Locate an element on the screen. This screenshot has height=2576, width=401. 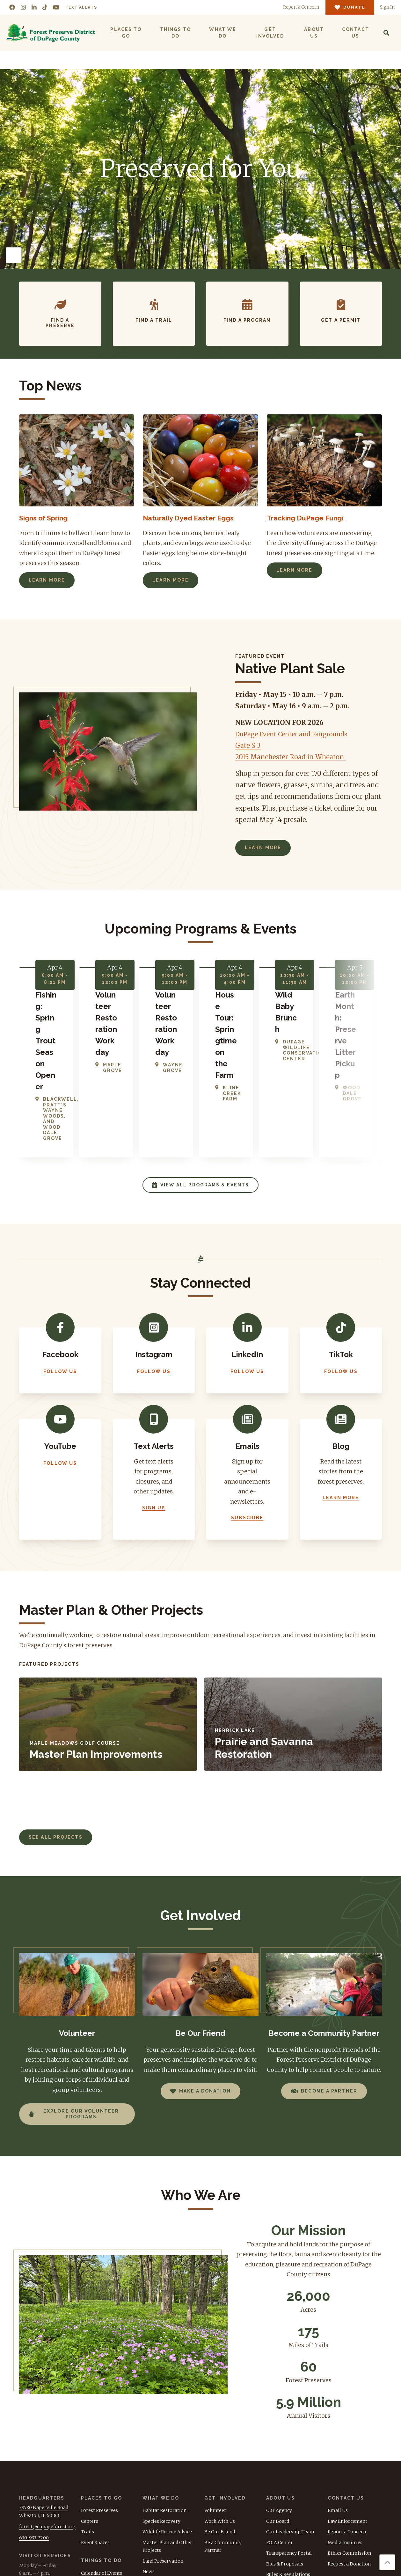
Subscribe is located at coordinates (247, 1412).